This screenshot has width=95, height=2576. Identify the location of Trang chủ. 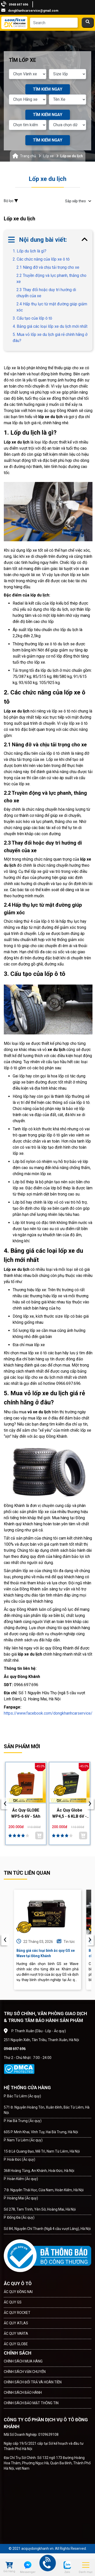
(28, 156).